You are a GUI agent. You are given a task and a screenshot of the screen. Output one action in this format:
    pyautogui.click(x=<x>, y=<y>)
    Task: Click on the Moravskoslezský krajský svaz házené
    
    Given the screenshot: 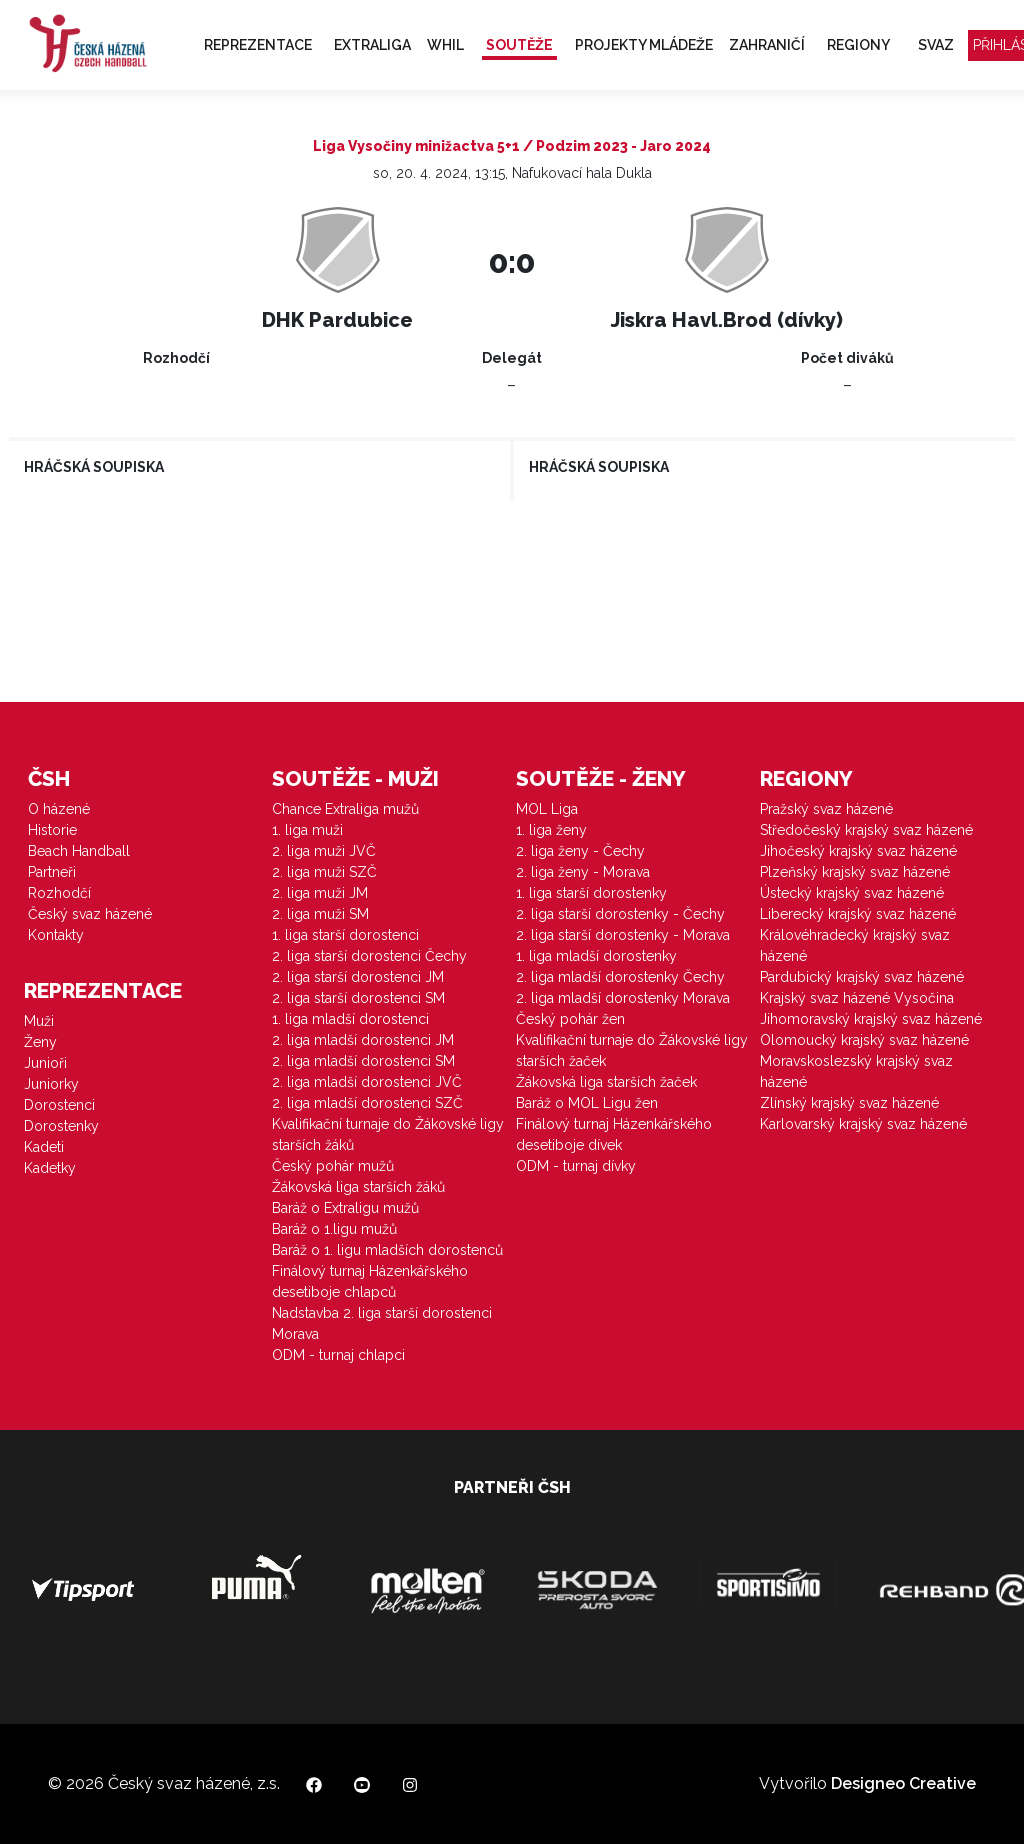 What is the action you would take?
    pyautogui.click(x=856, y=1071)
    